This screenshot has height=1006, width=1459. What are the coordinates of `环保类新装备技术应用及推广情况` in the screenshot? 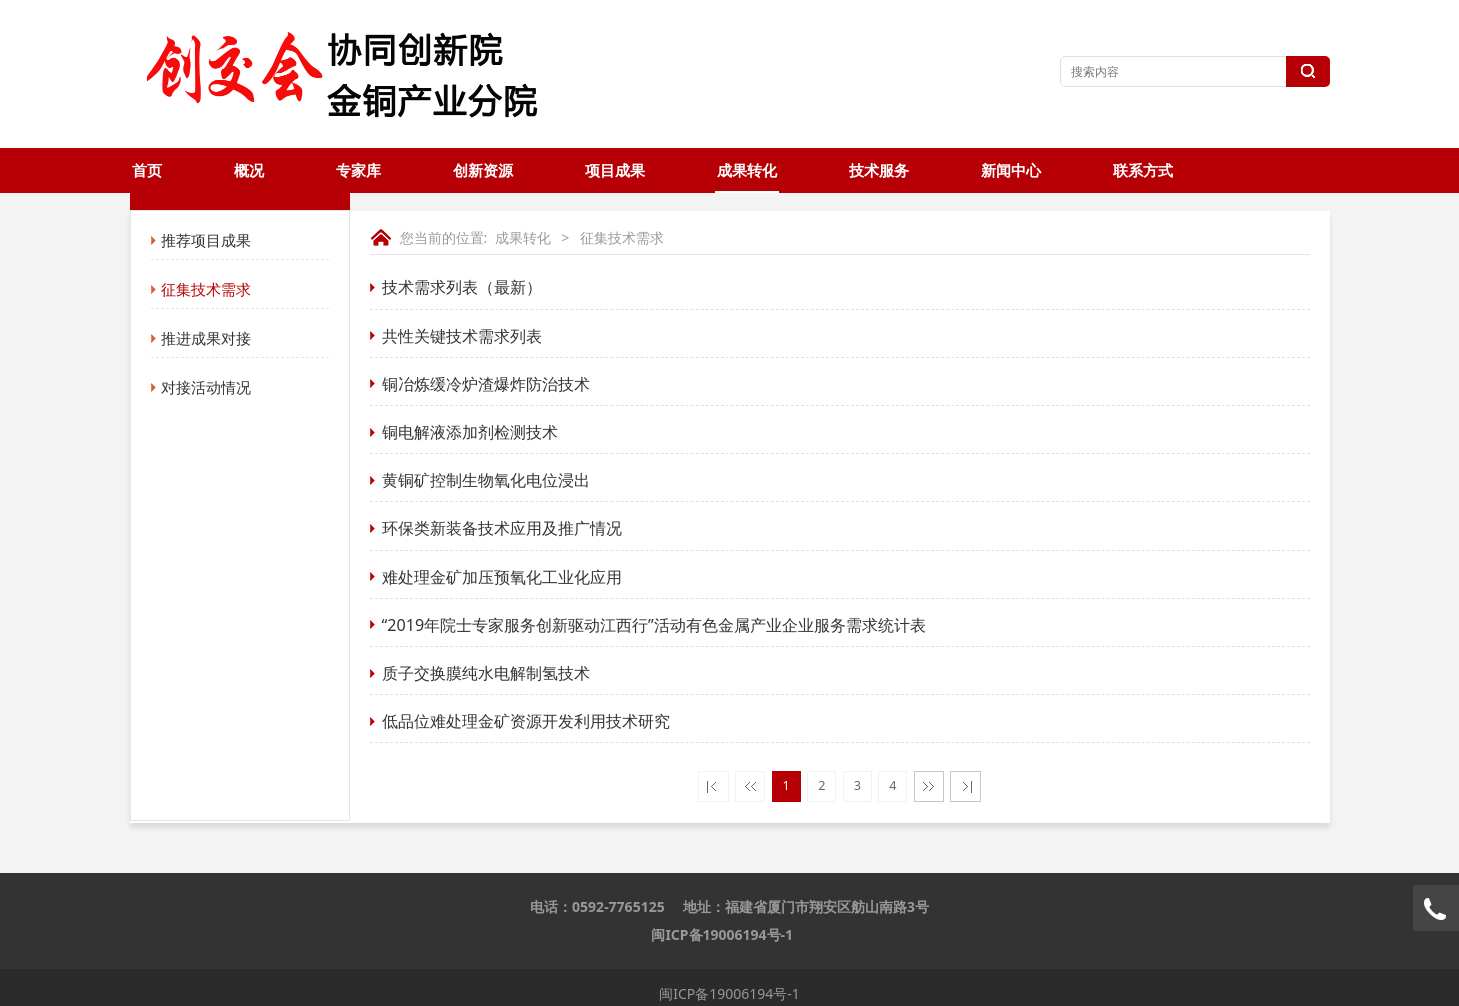 It's located at (502, 528).